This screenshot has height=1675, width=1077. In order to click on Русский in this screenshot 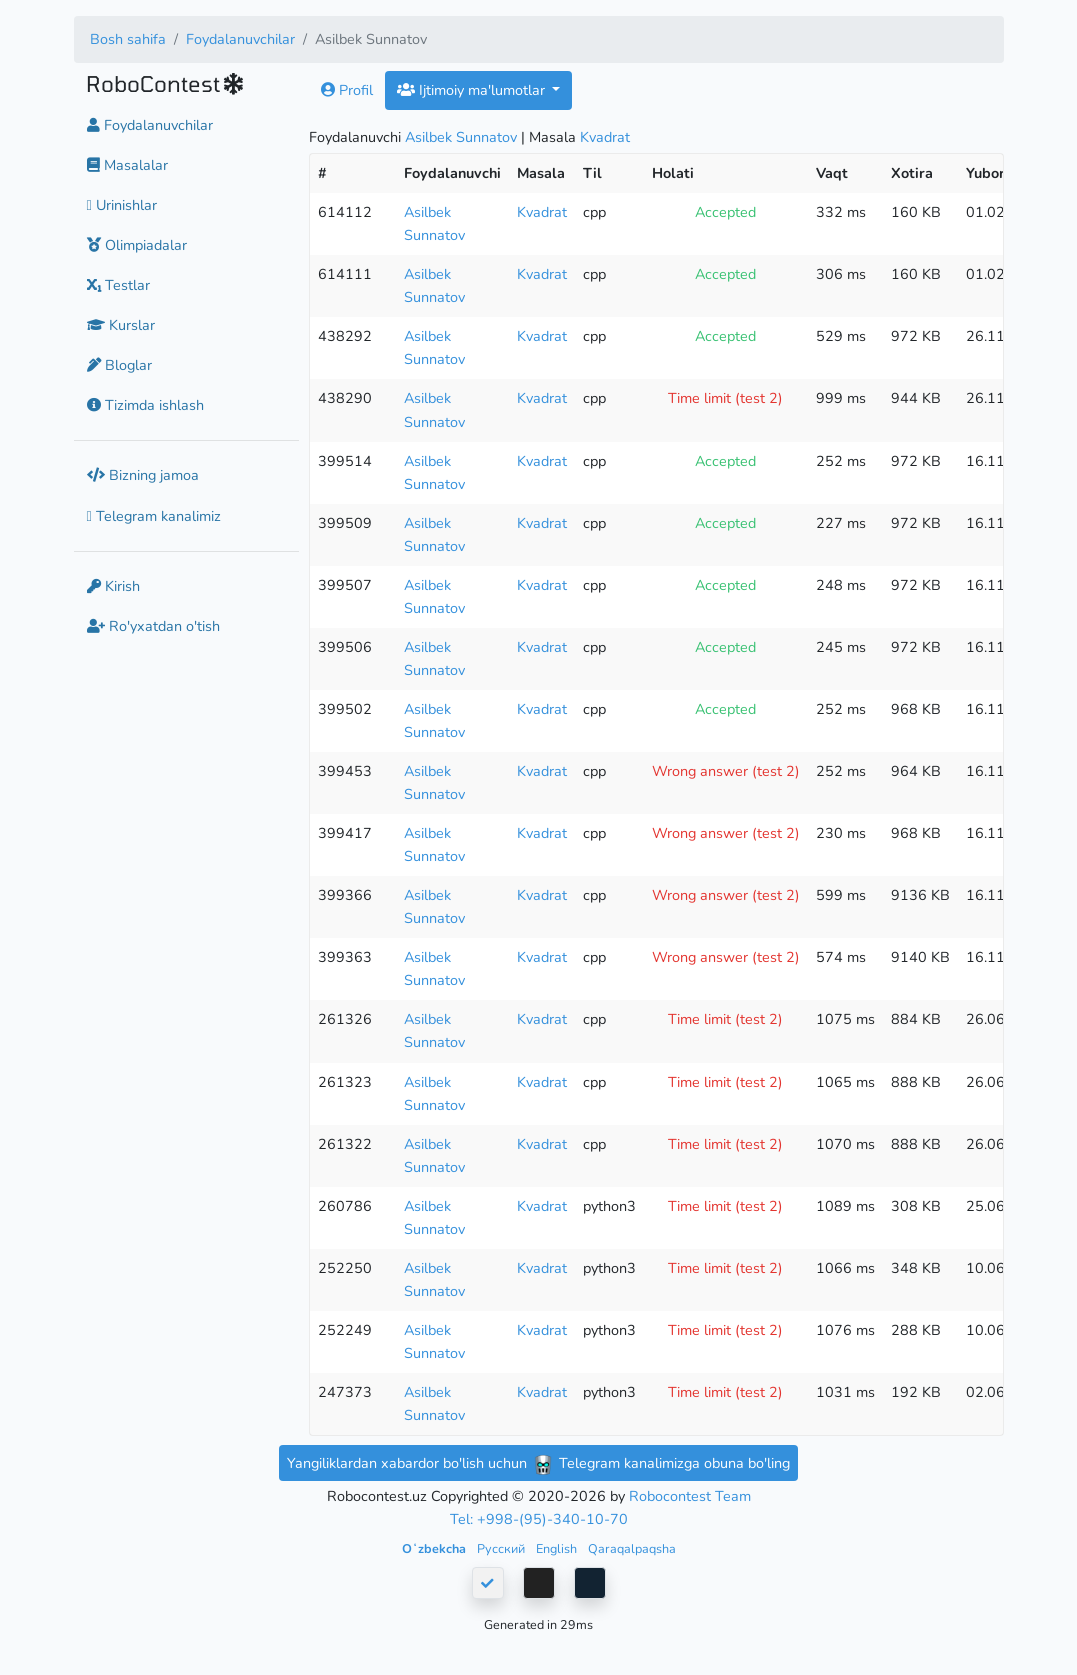, I will do `click(502, 1548)`.